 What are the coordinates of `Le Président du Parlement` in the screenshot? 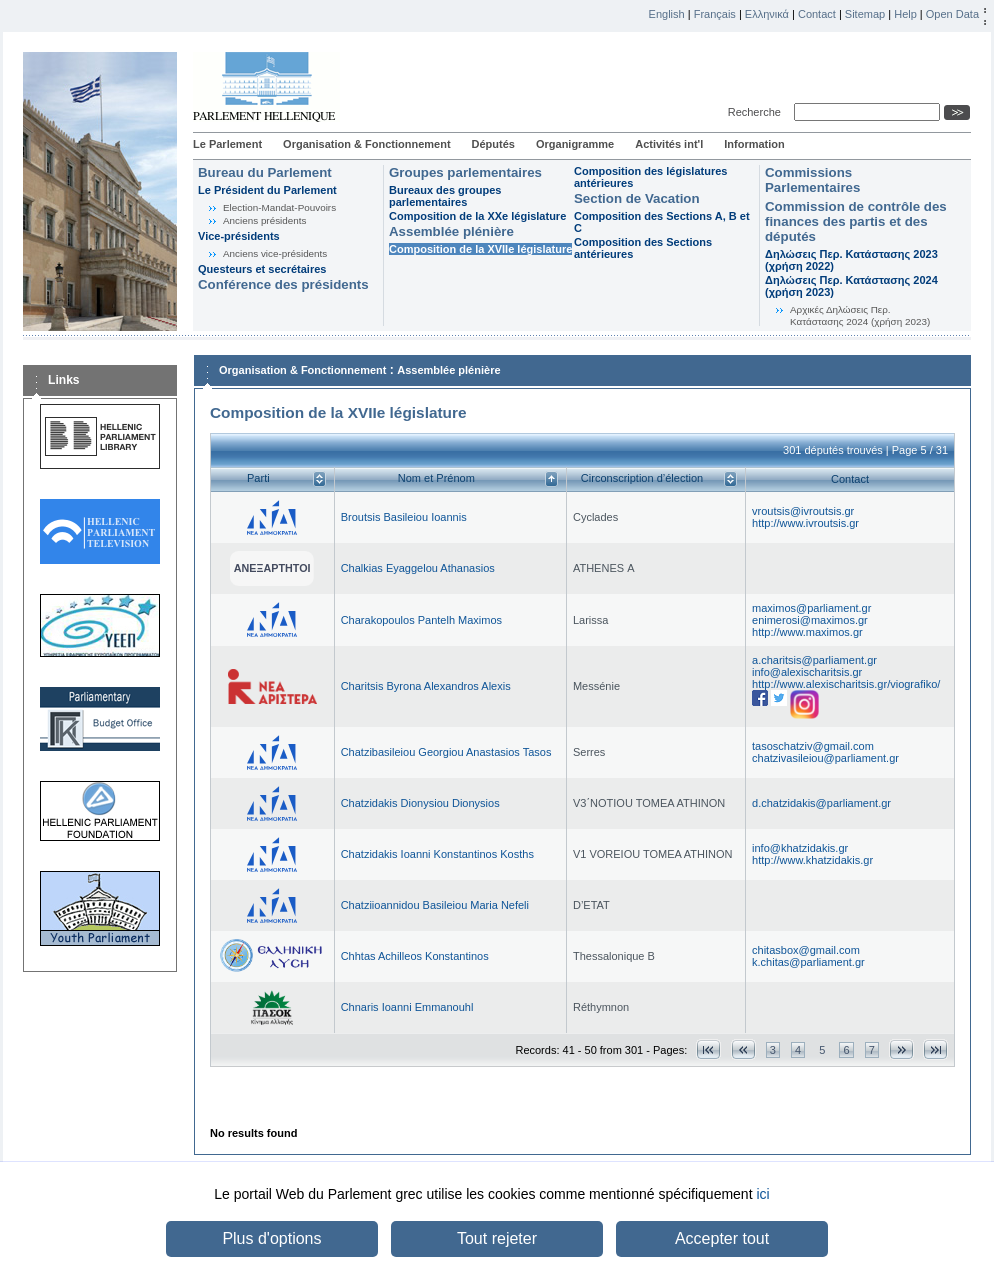 It's located at (267, 190).